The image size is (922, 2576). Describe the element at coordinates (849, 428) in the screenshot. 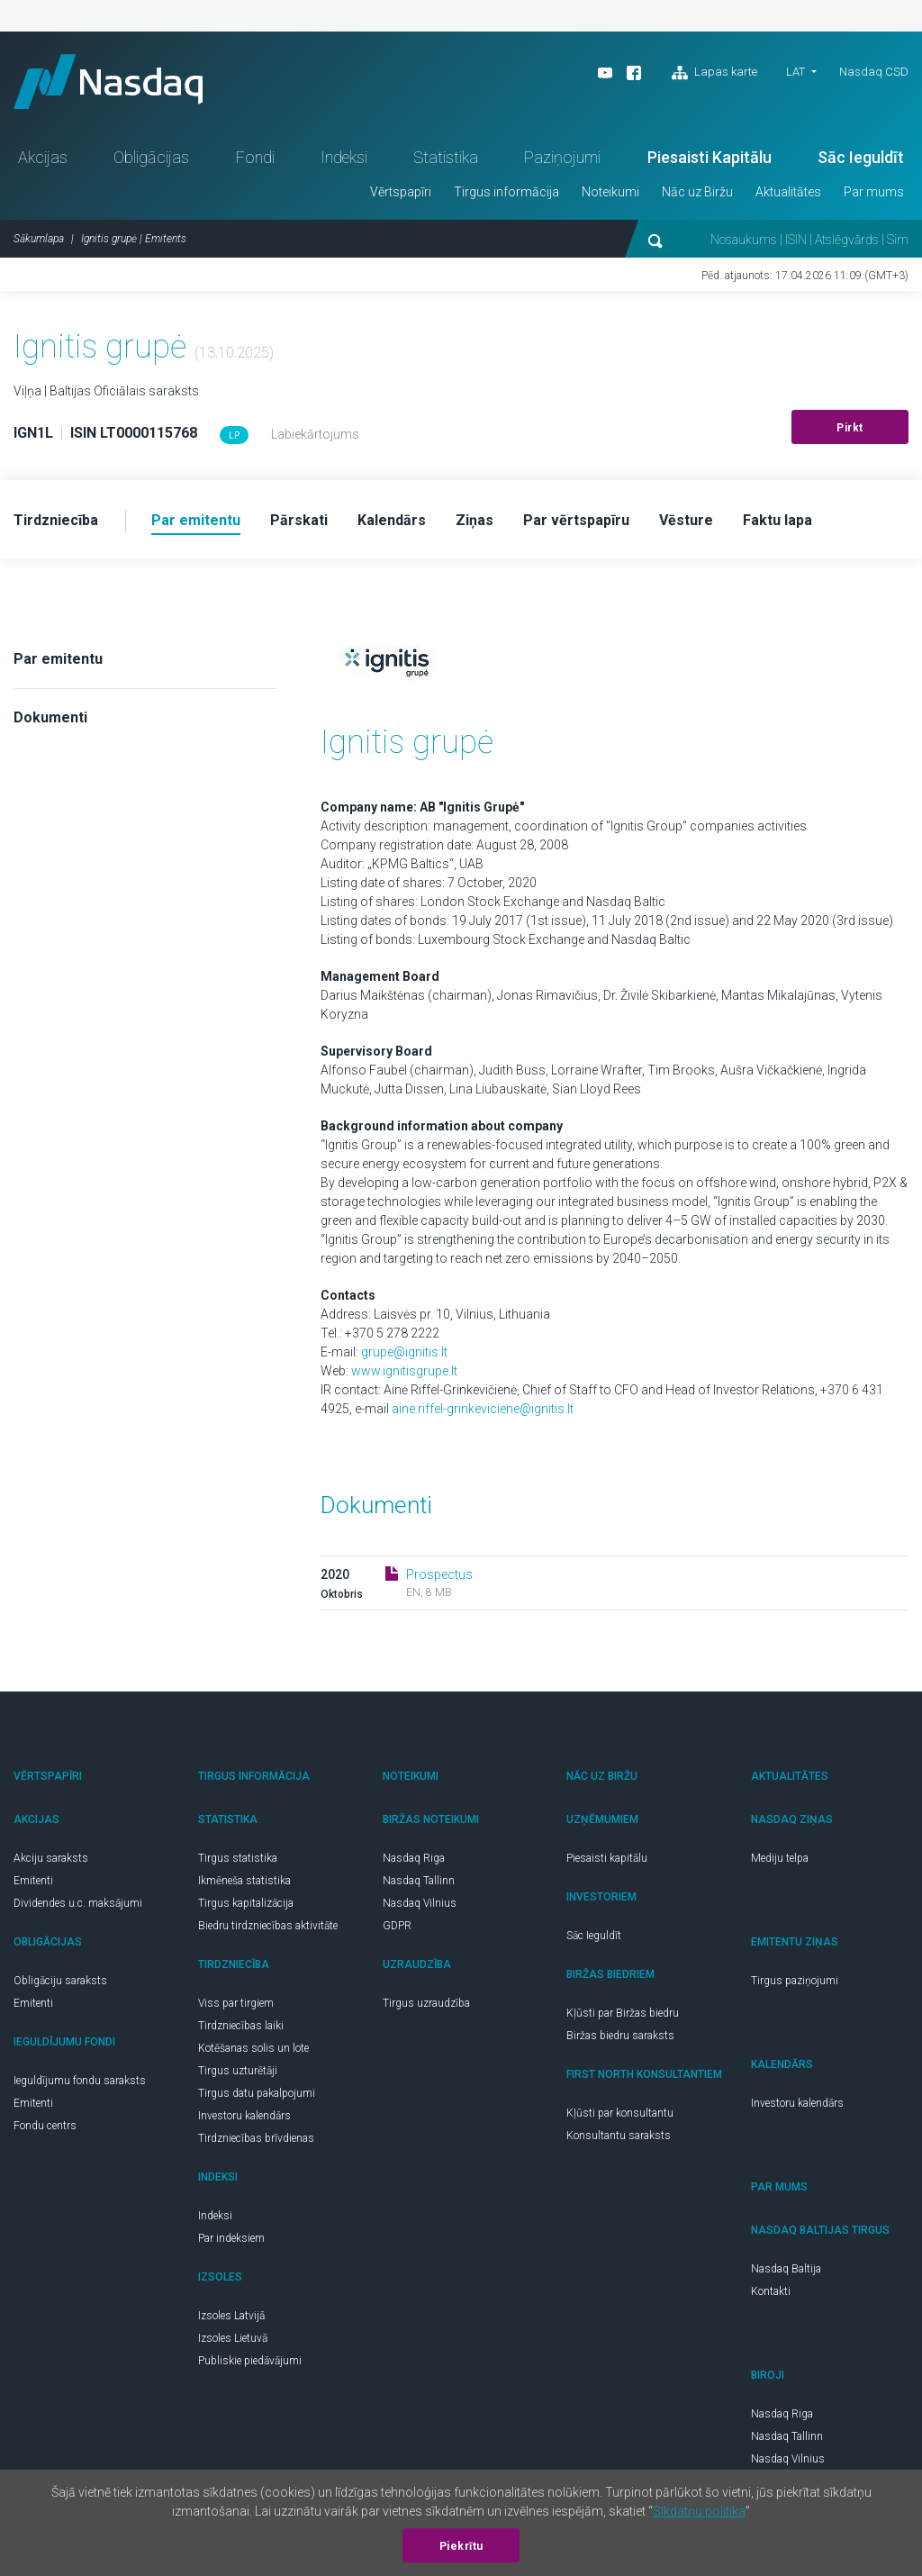

I see `Pirkt` at that location.